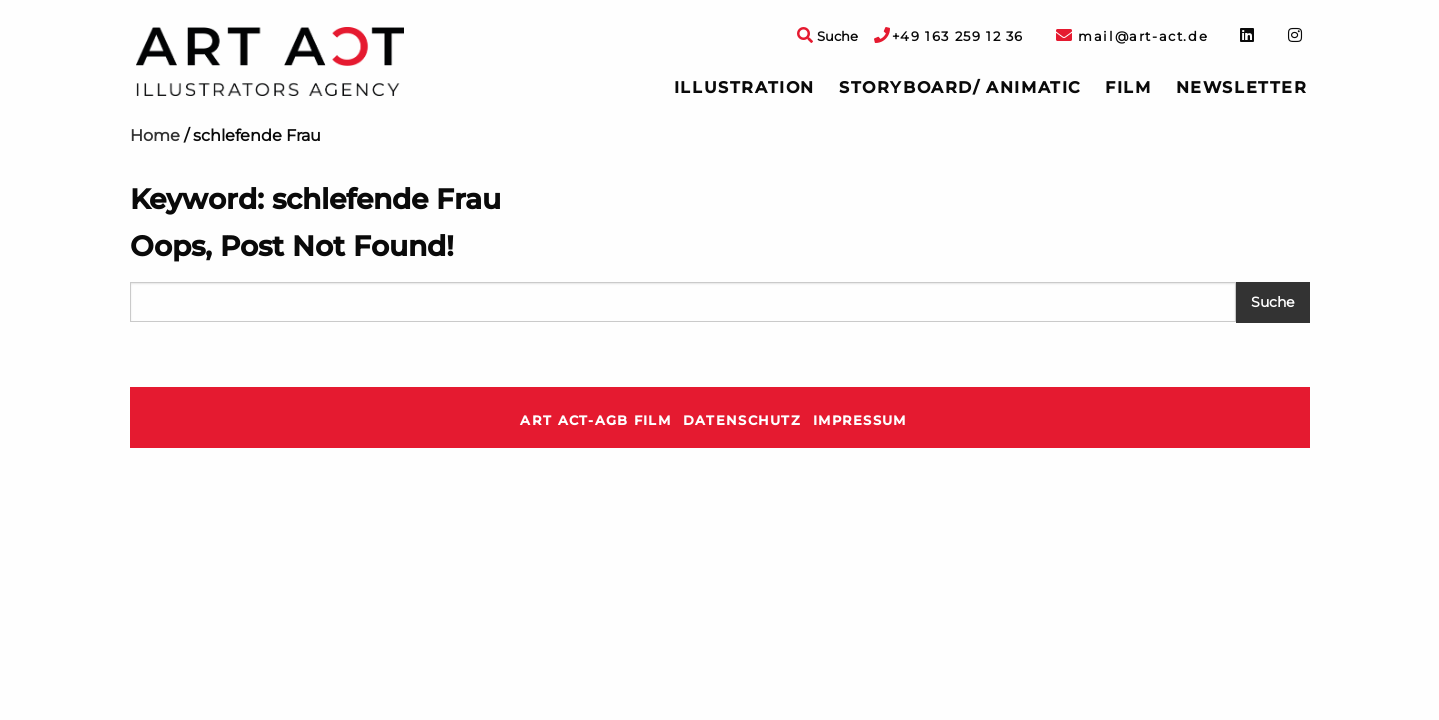  What do you see at coordinates (860, 420) in the screenshot?
I see `Impressum` at bounding box center [860, 420].